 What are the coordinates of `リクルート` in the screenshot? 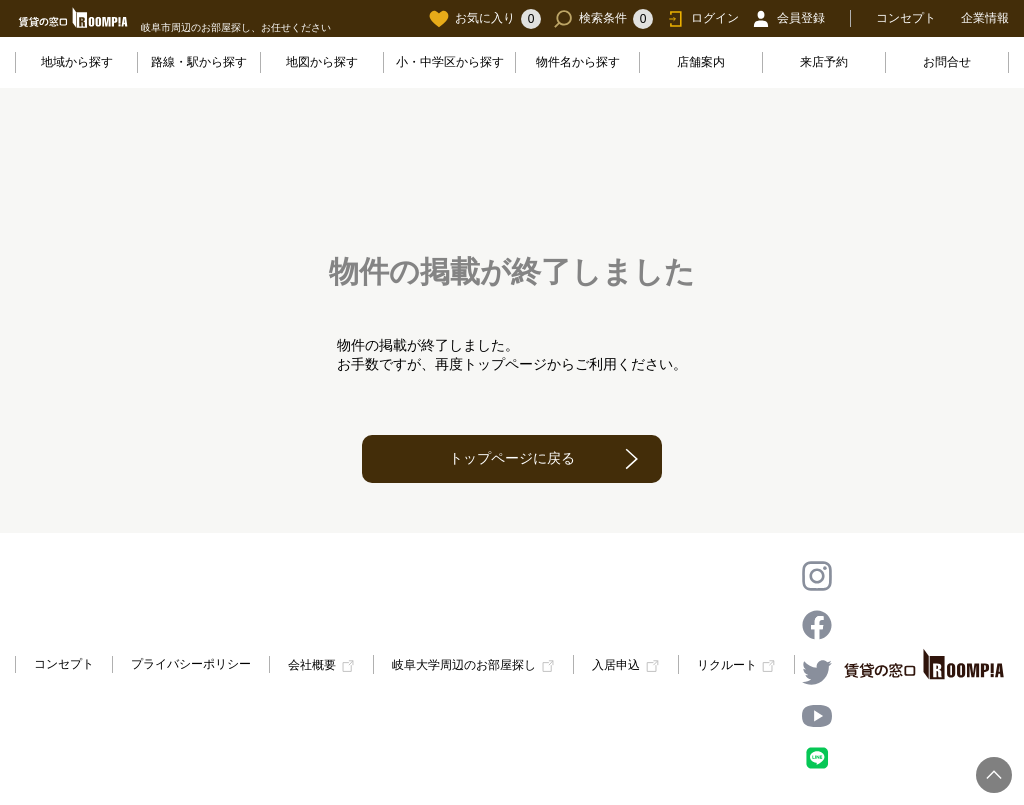 It's located at (727, 666).